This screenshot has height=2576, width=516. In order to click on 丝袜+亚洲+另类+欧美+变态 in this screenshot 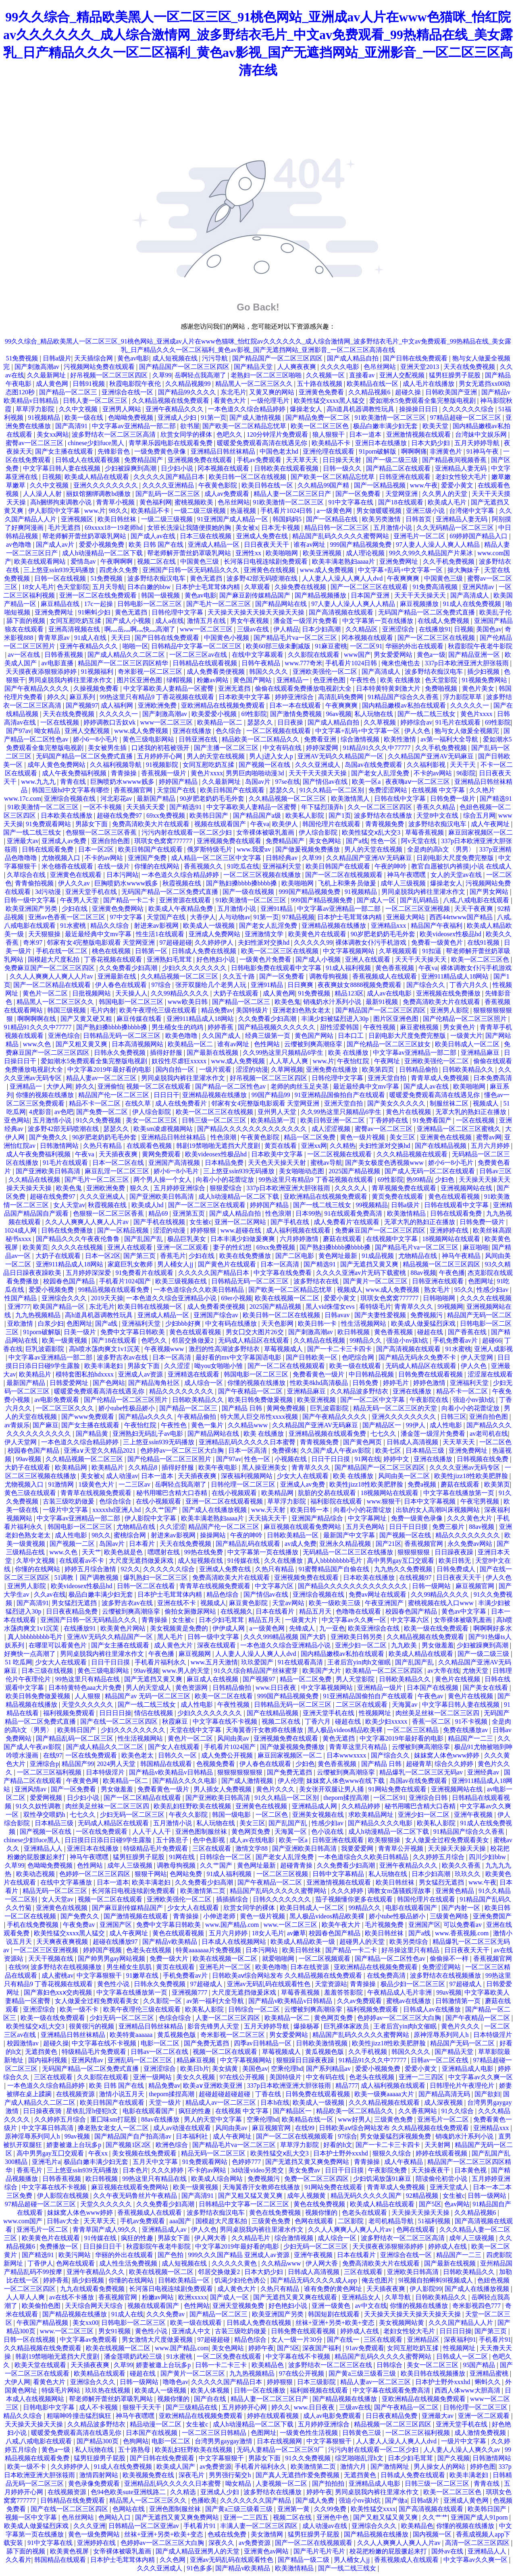, I will do `click(335, 2322)`.